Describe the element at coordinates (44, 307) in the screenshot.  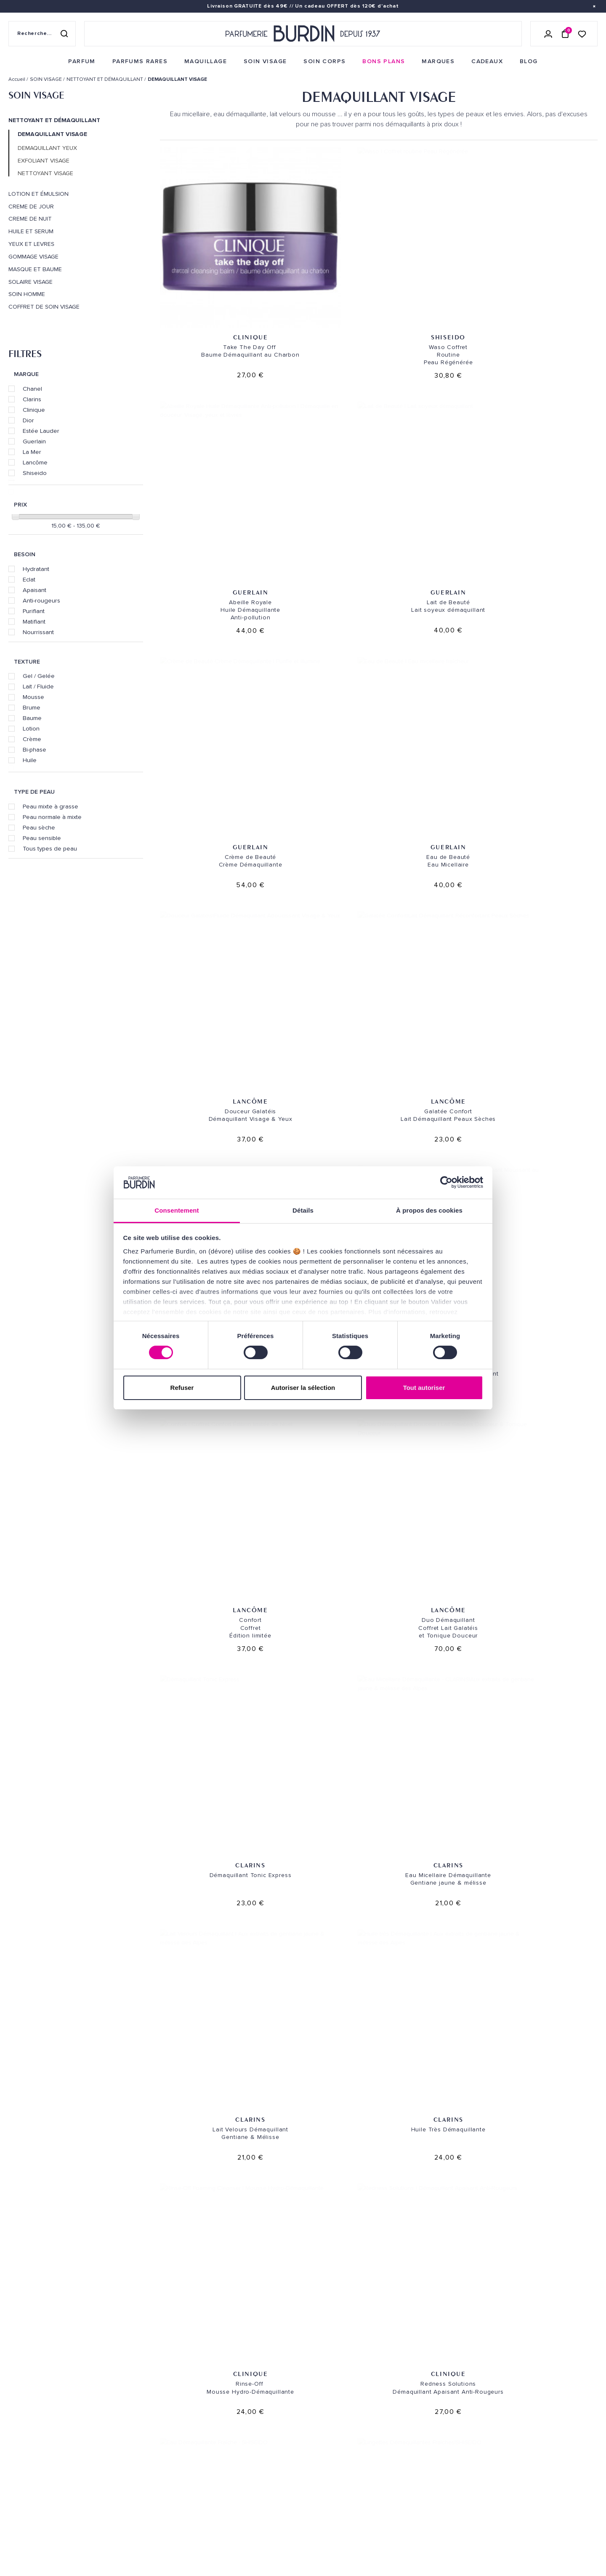
I see `COFFRET DE SOIN VISAGE` at that location.